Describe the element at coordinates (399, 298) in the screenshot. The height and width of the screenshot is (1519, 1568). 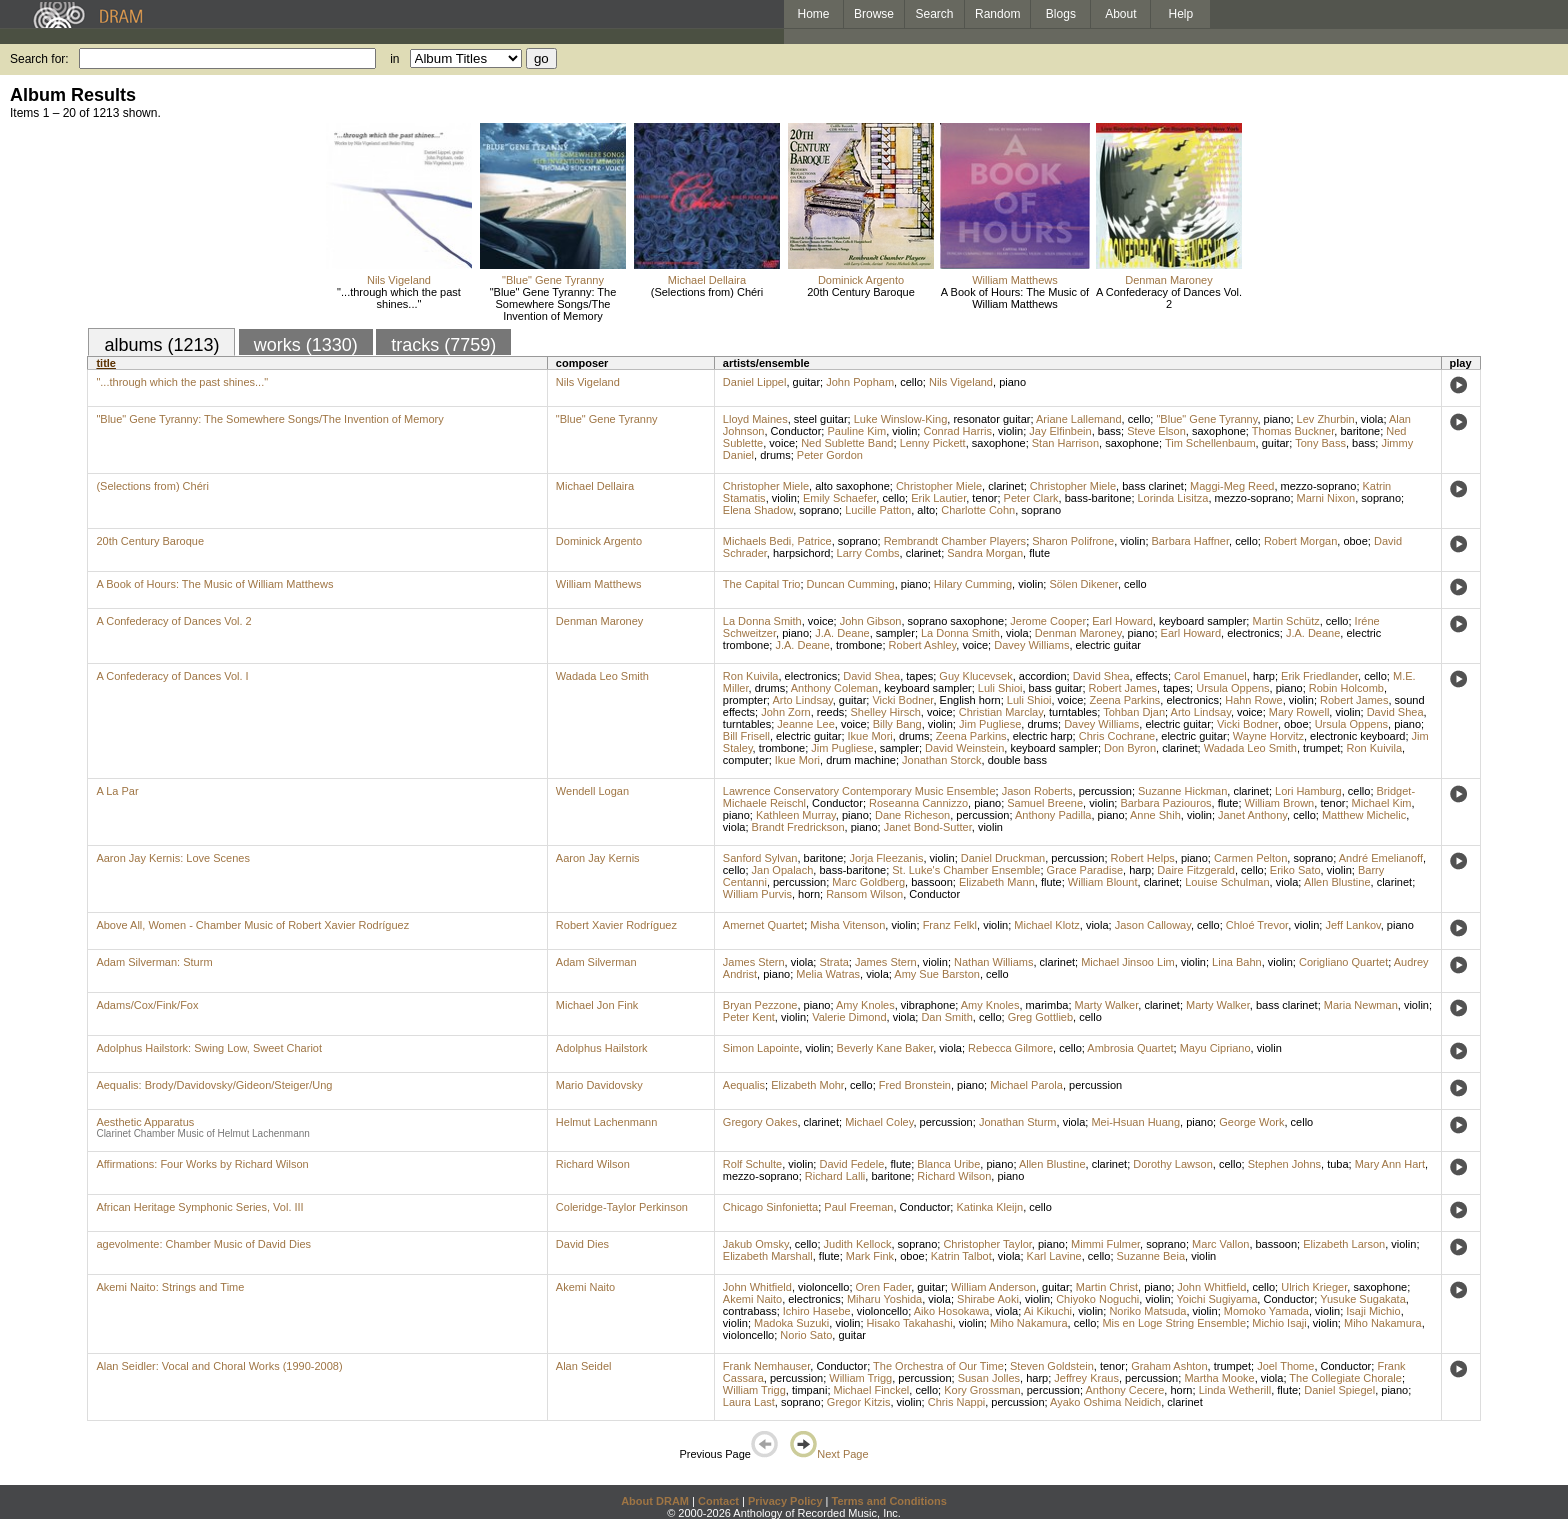
I see `"...through which the past shines..."` at that location.